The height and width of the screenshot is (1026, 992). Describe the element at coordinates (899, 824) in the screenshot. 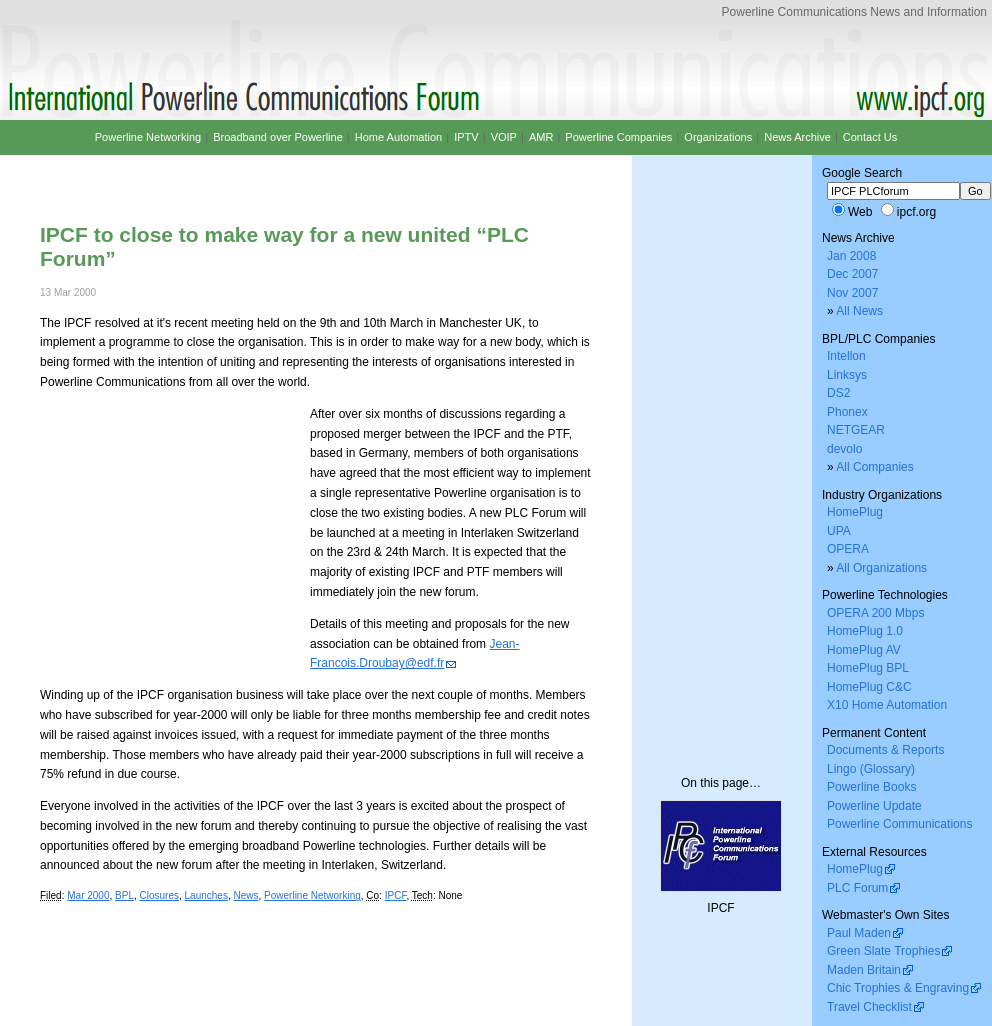

I see `Powerline Communications` at that location.